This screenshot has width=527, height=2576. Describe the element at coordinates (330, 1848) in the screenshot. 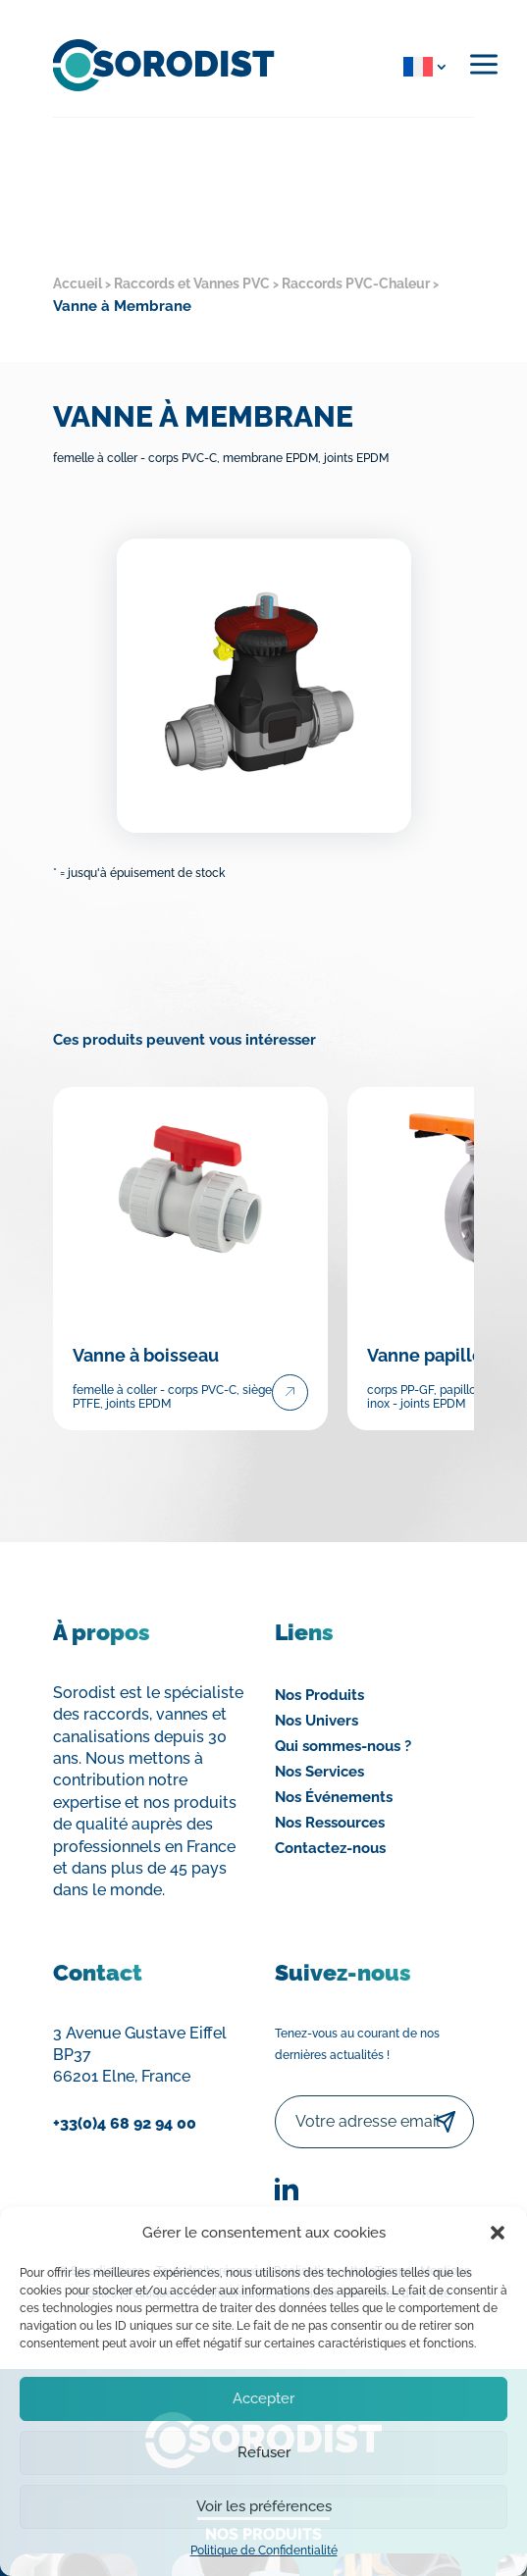

I see `Contactez-nous` at that location.